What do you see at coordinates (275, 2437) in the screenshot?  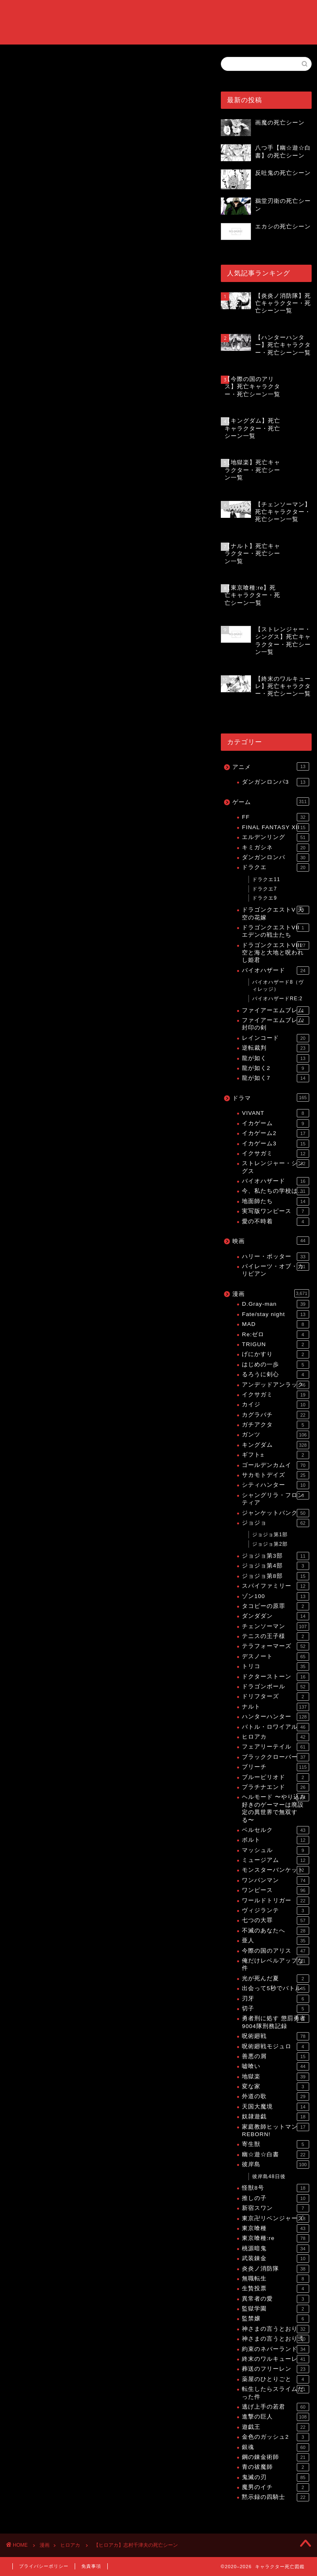 I see `金色のガッシュ2` at bounding box center [275, 2437].